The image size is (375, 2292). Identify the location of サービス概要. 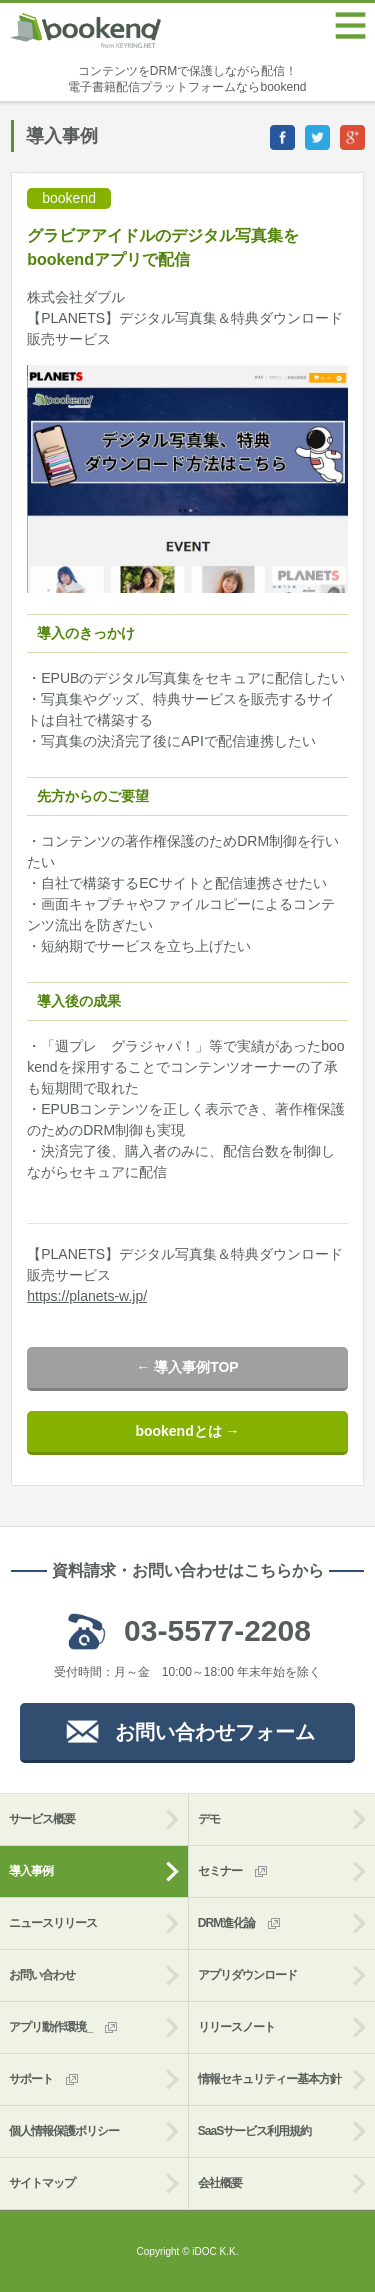
(42, 1819).